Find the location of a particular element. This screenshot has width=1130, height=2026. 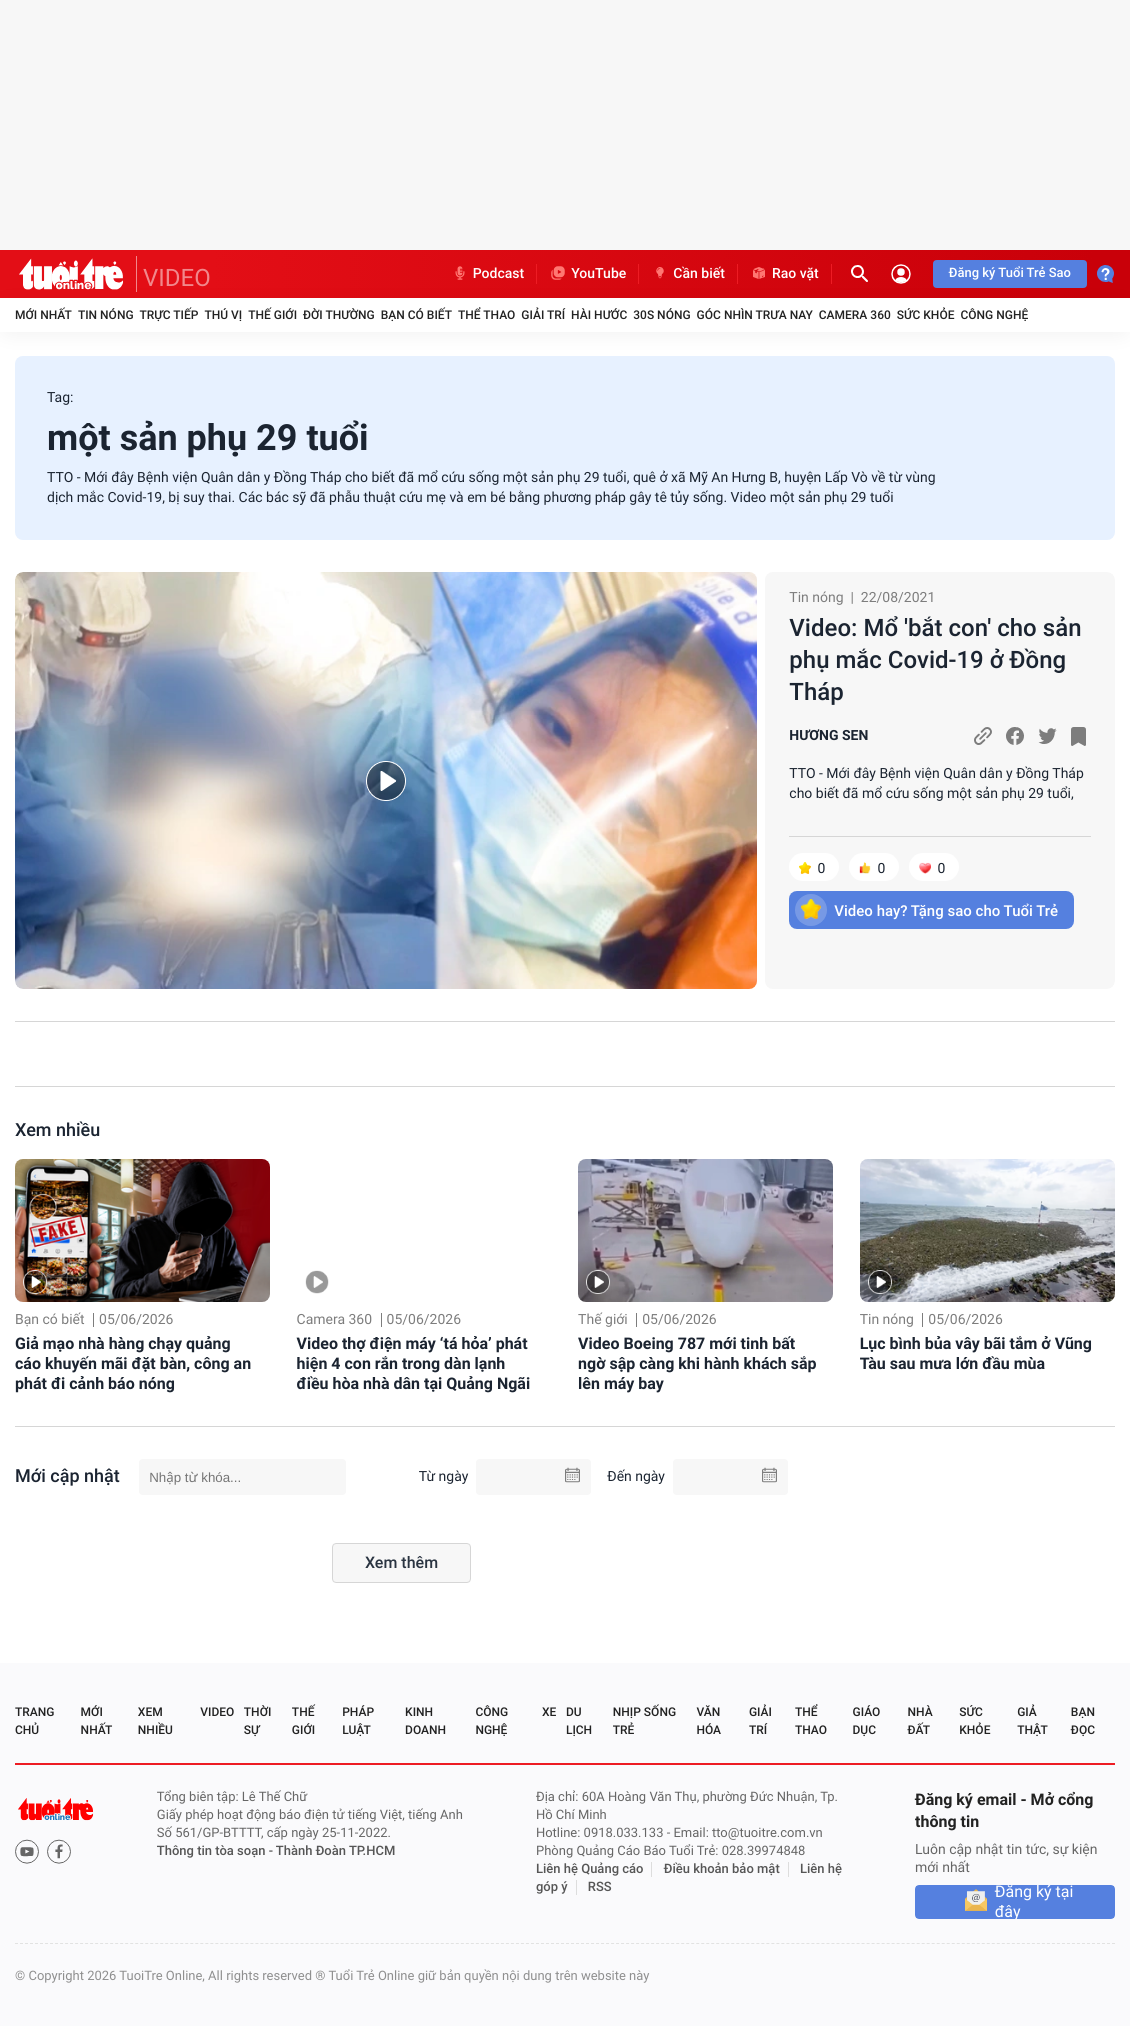

Camera 360 is located at coordinates (855, 315).